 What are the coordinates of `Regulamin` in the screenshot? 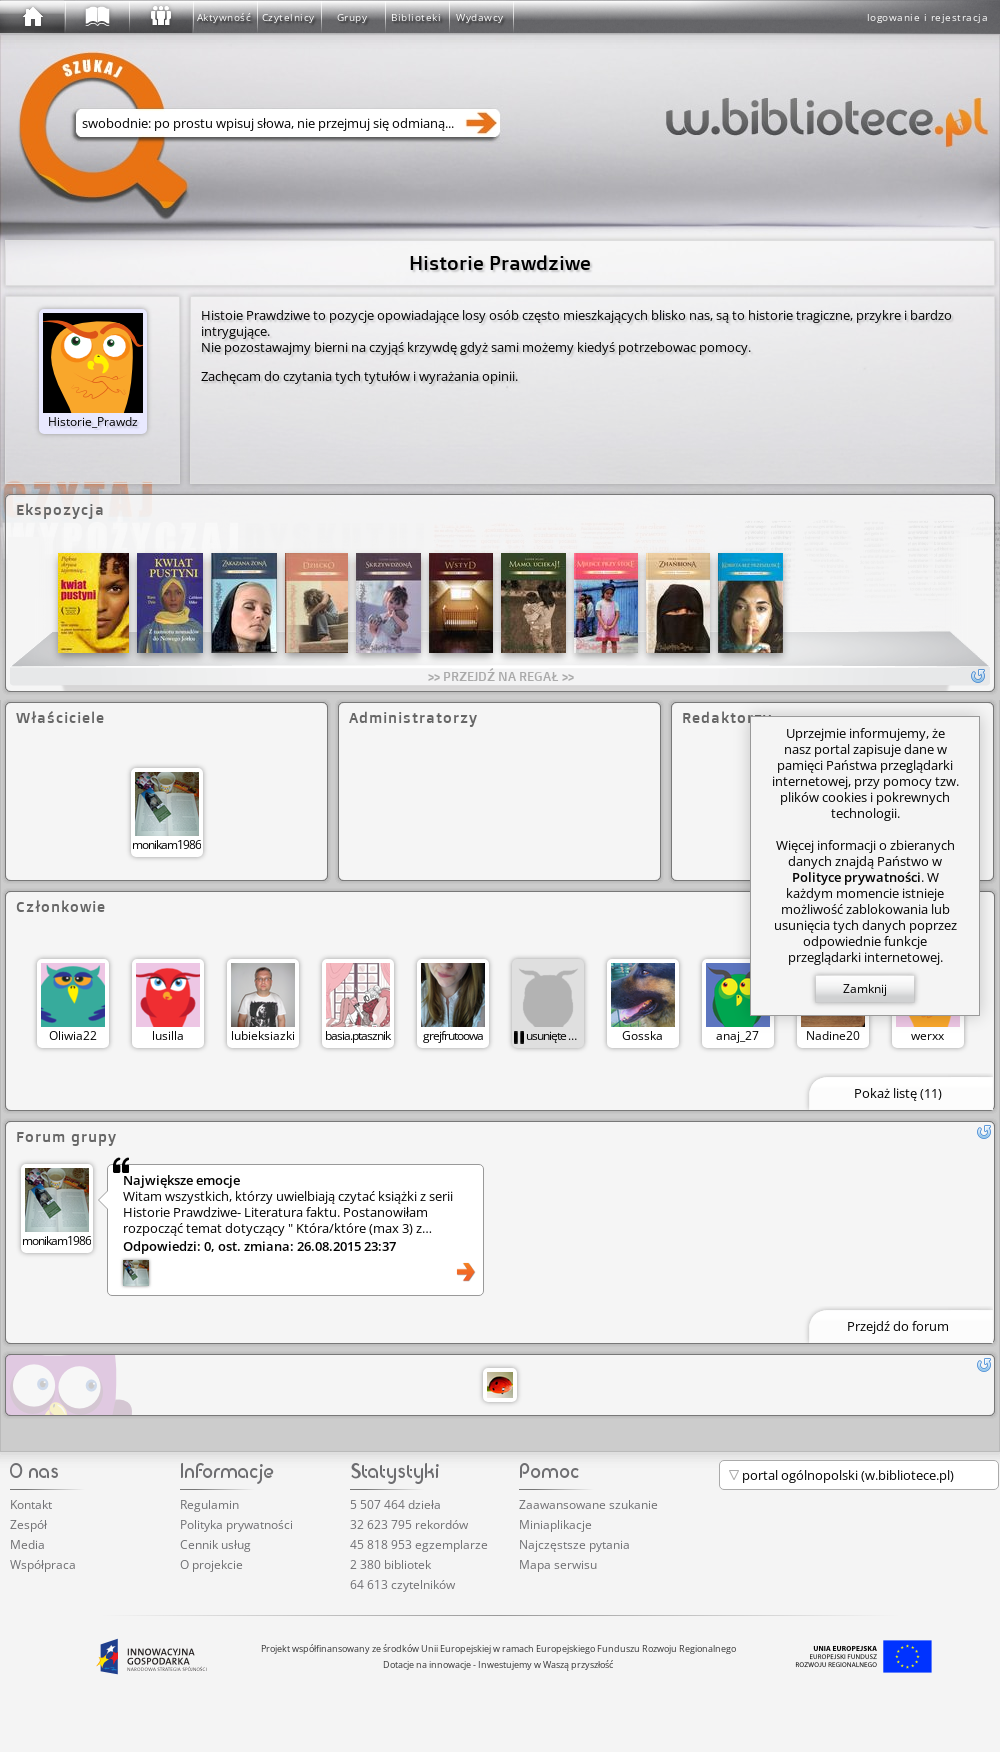 It's located at (209, 1504).